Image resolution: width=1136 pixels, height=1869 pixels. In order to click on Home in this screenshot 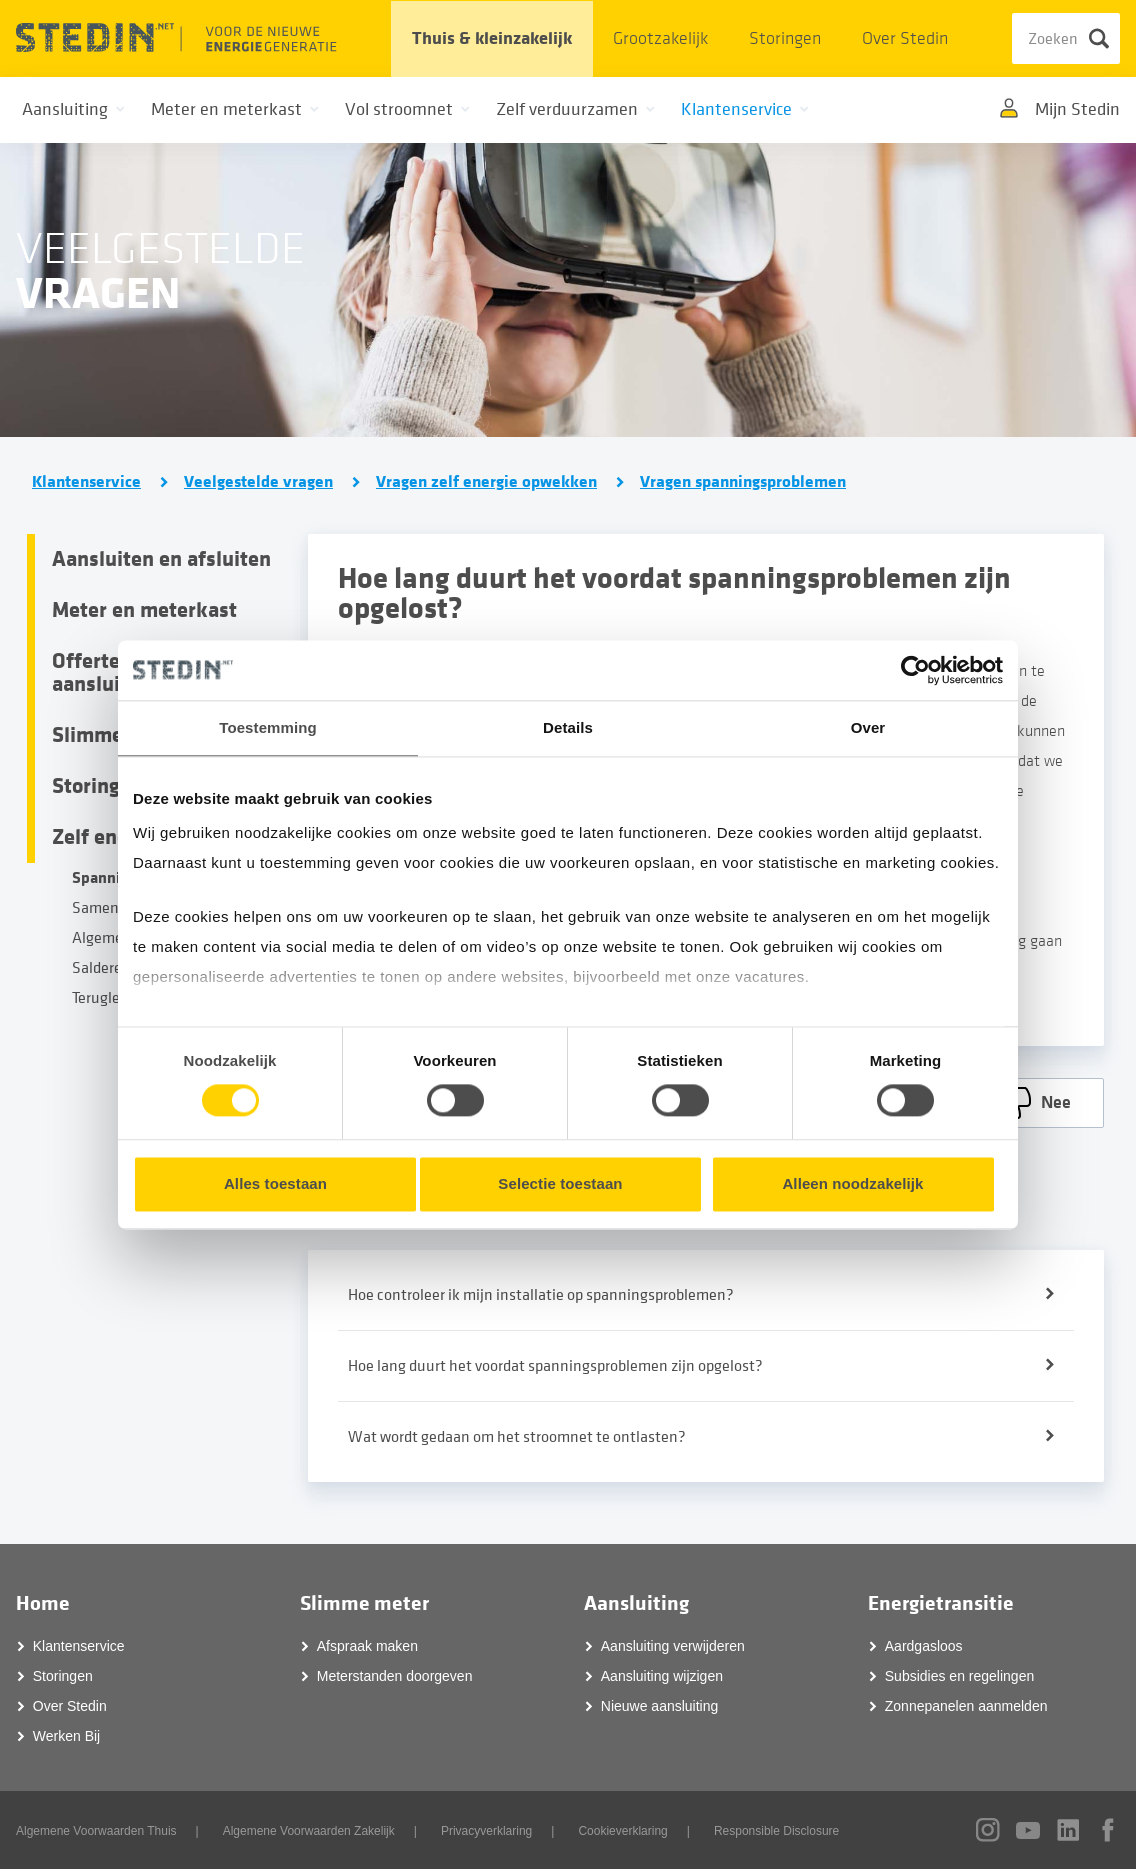, I will do `click(43, 1603)`.